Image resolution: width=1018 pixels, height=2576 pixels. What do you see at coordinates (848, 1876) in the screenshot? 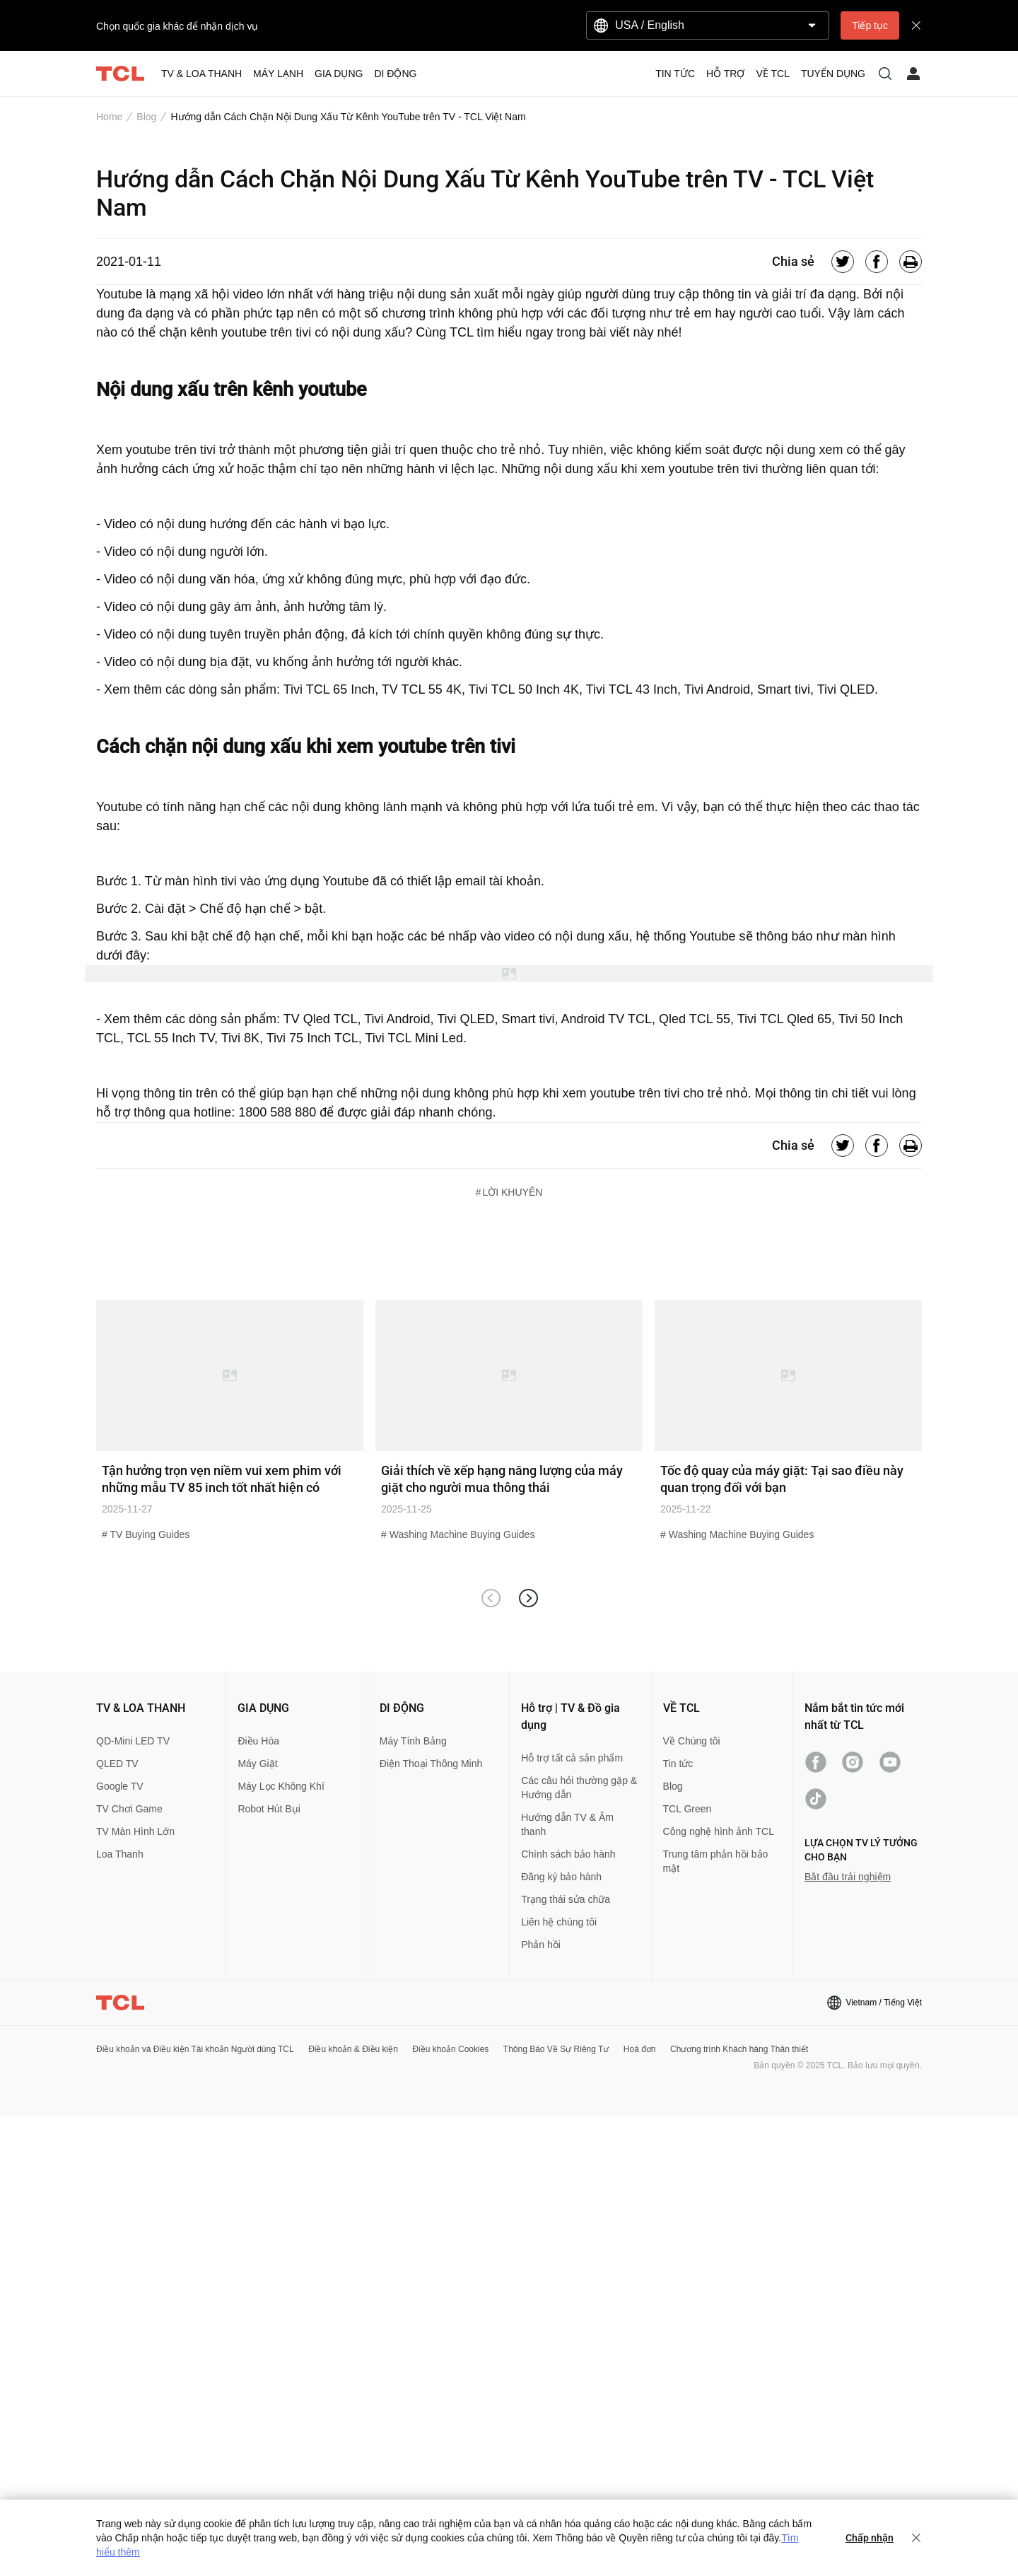
I see `Bắt đầu trải nghiệm` at bounding box center [848, 1876].